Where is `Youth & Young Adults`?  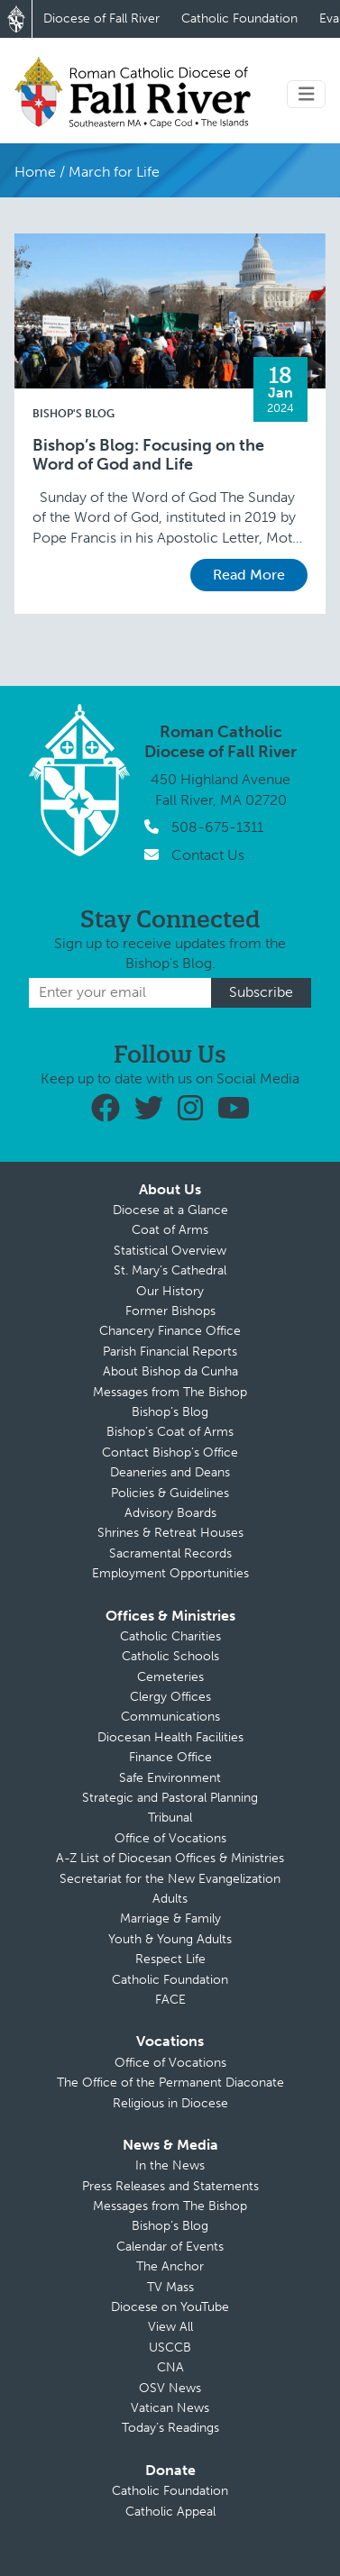 Youth & Young Adults is located at coordinates (170, 1939).